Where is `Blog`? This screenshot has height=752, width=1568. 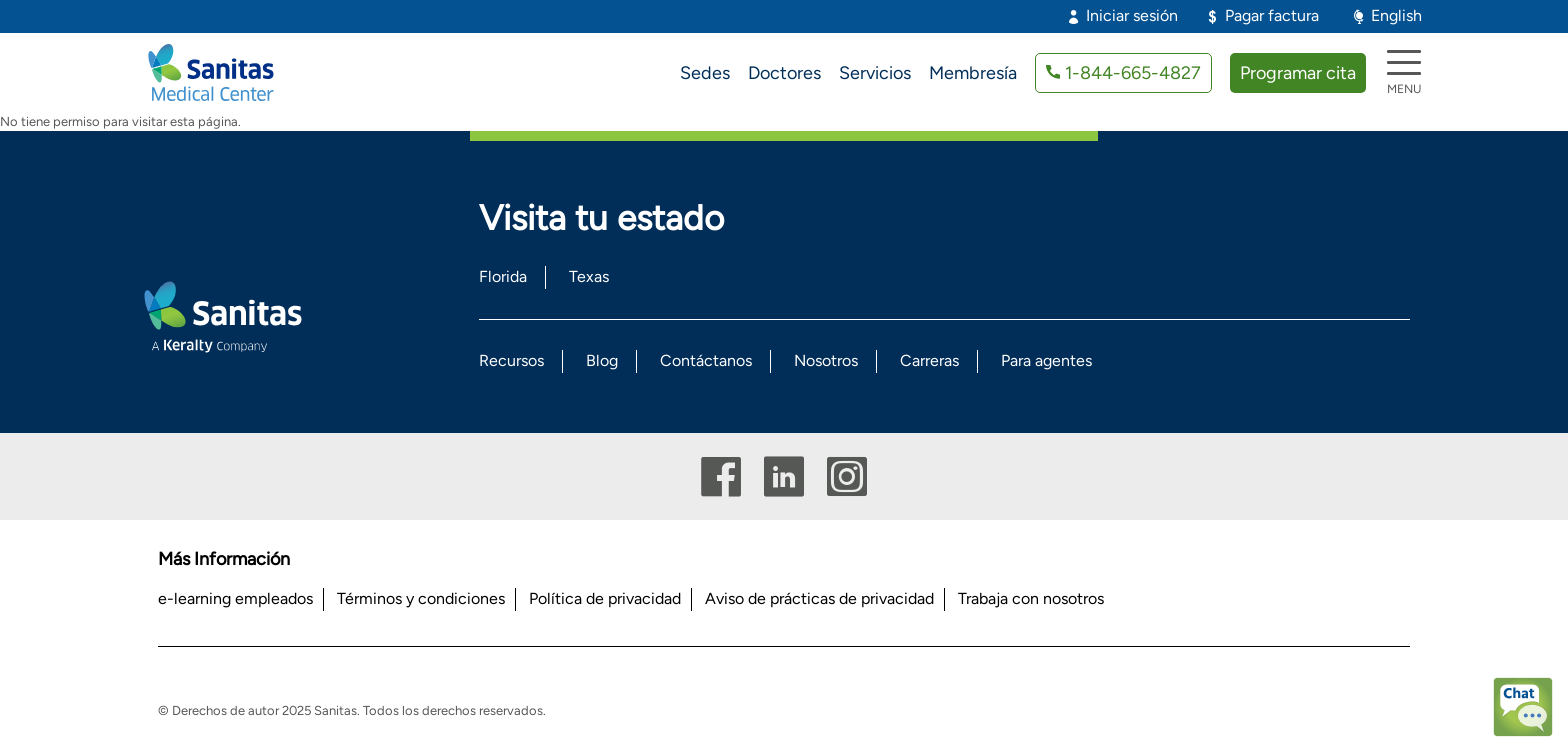 Blog is located at coordinates (602, 360).